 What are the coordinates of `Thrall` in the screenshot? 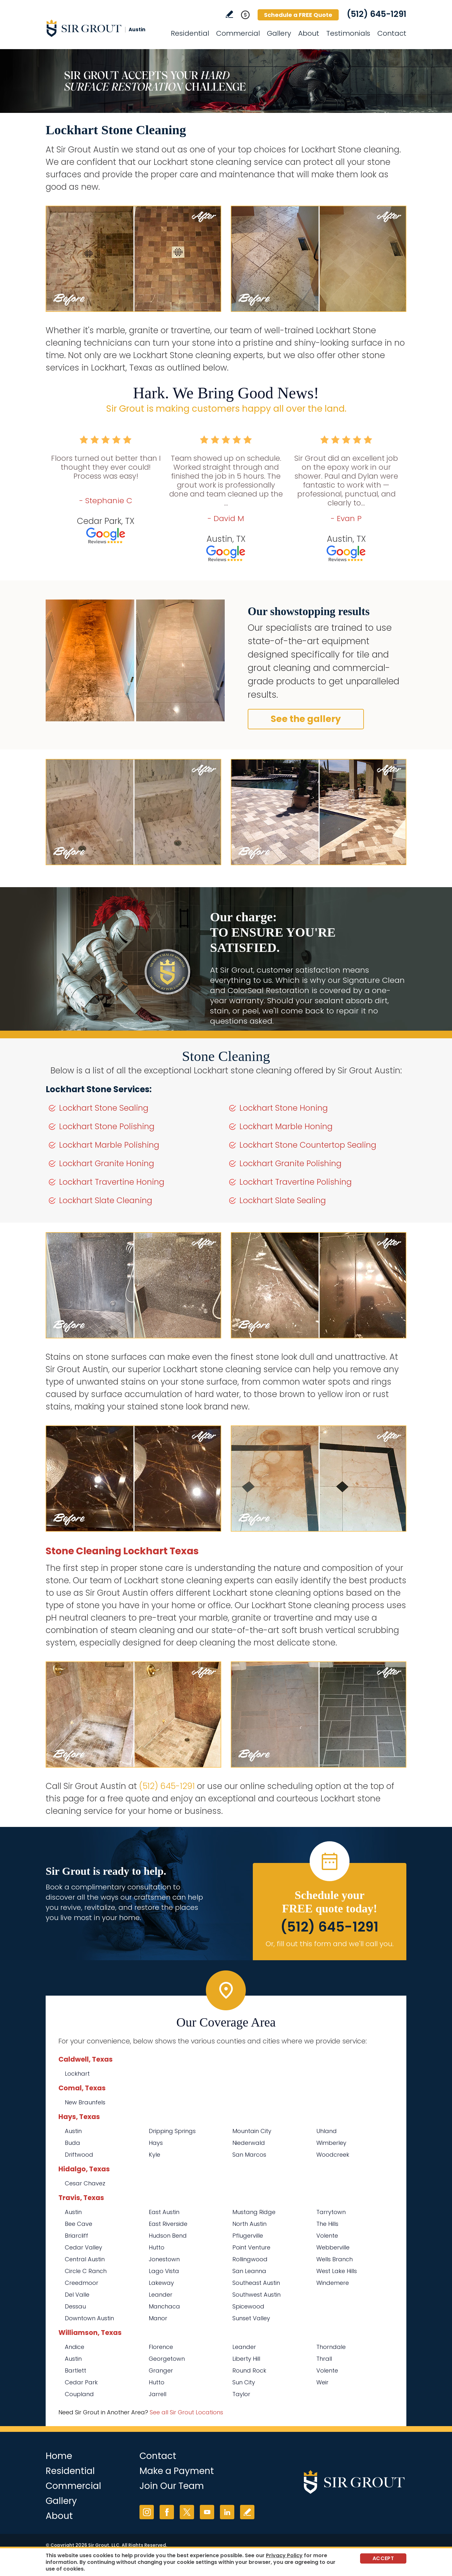 It's located at (324, 2359).